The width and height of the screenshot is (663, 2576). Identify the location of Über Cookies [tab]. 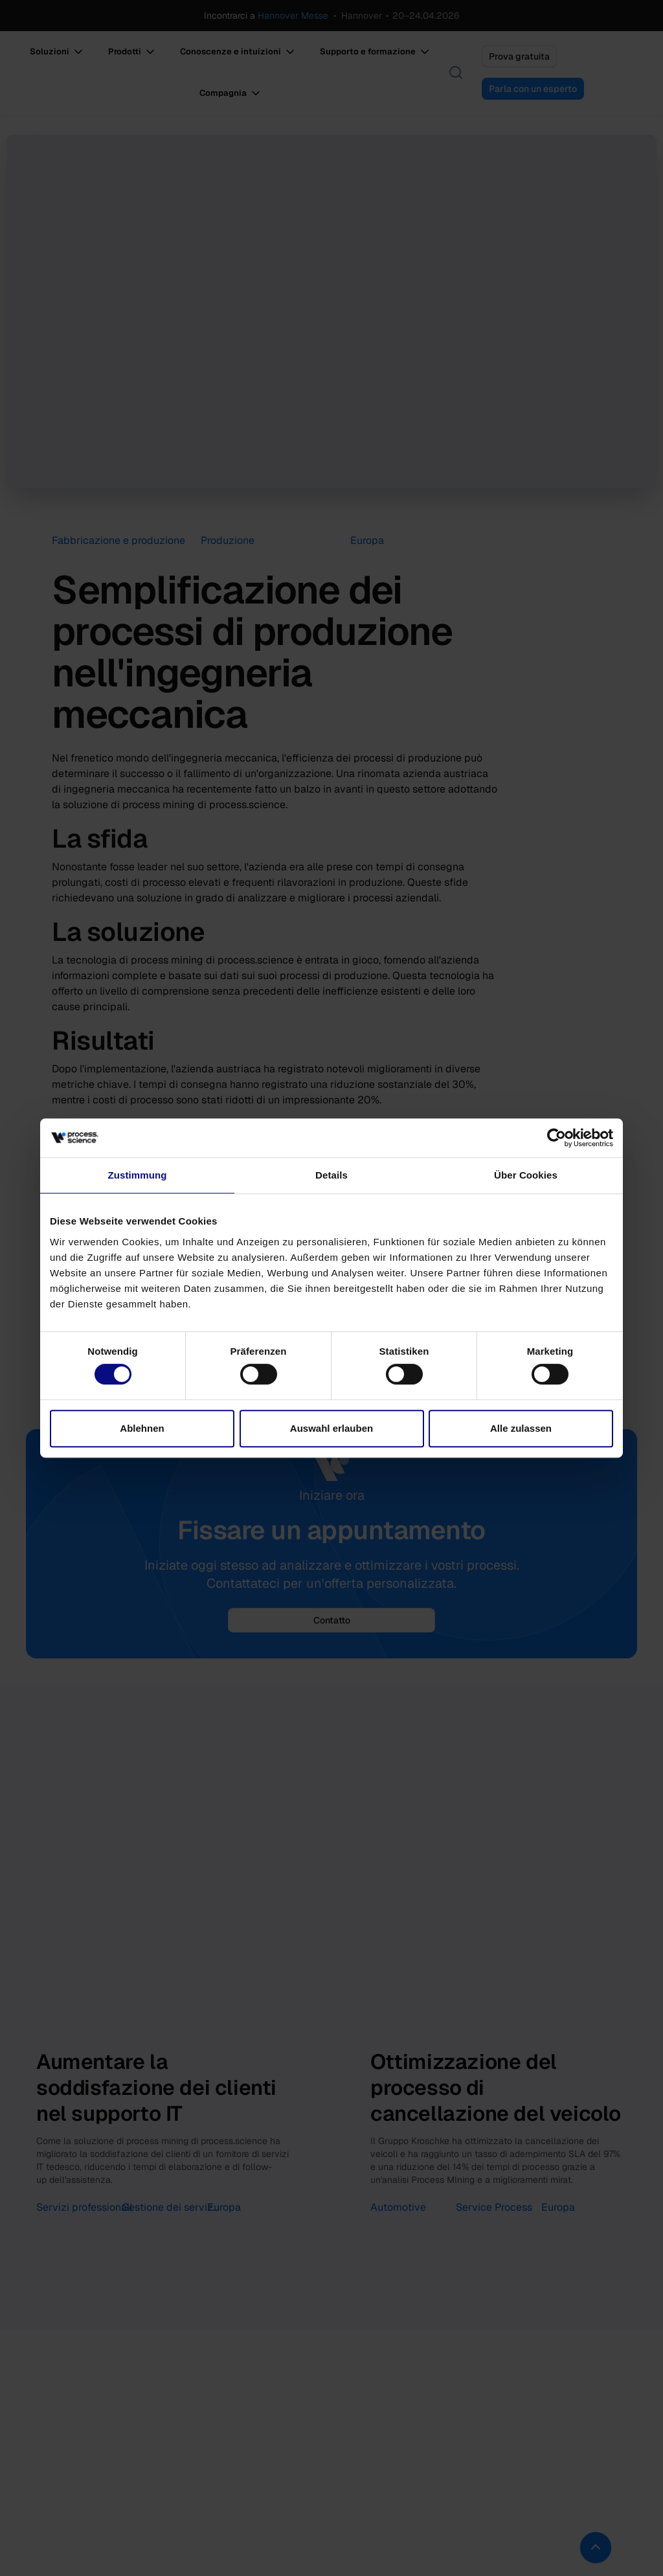
(525, 1175).